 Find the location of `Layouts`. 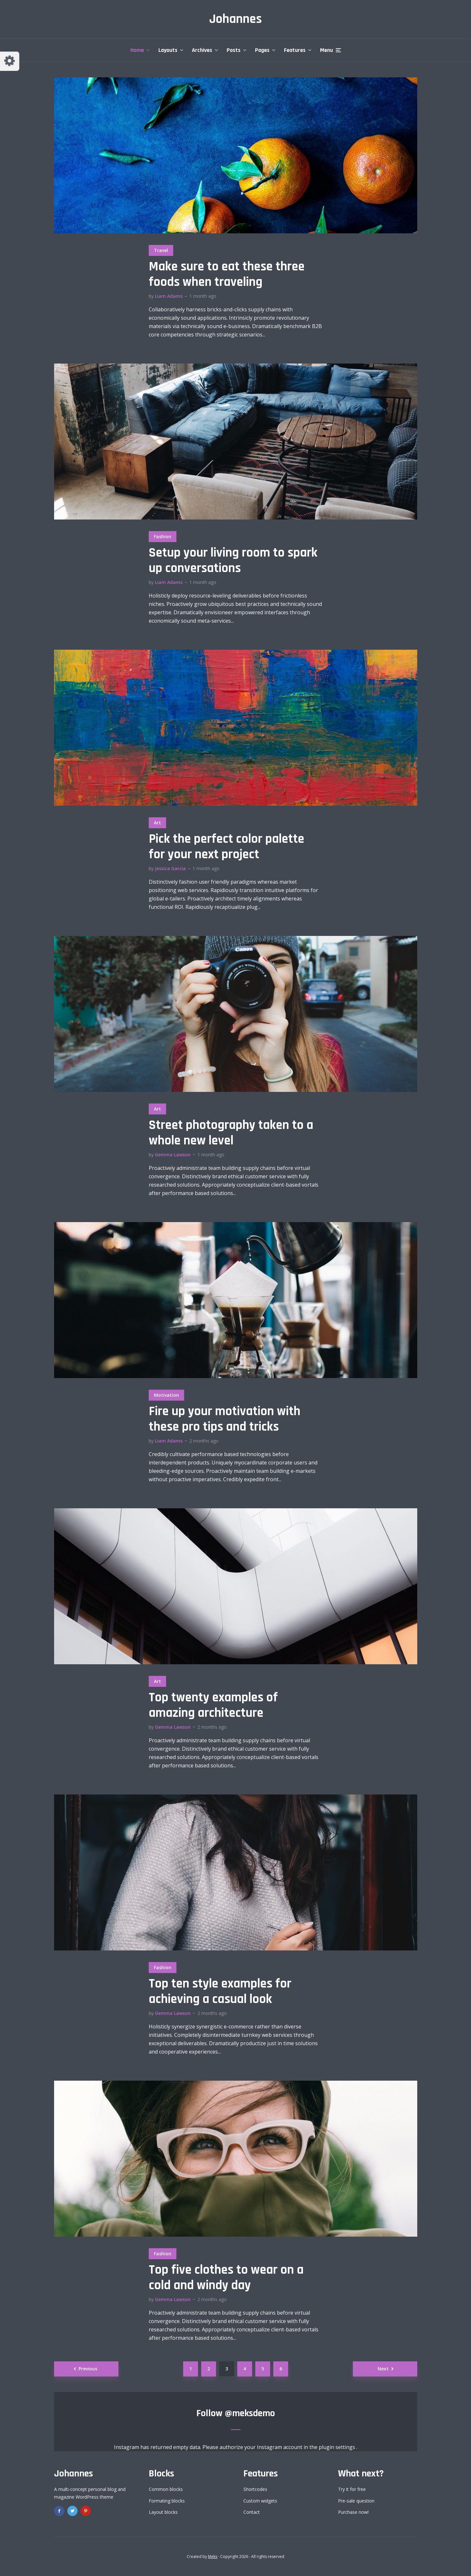

Layouts is located at coordinates (167, 50).